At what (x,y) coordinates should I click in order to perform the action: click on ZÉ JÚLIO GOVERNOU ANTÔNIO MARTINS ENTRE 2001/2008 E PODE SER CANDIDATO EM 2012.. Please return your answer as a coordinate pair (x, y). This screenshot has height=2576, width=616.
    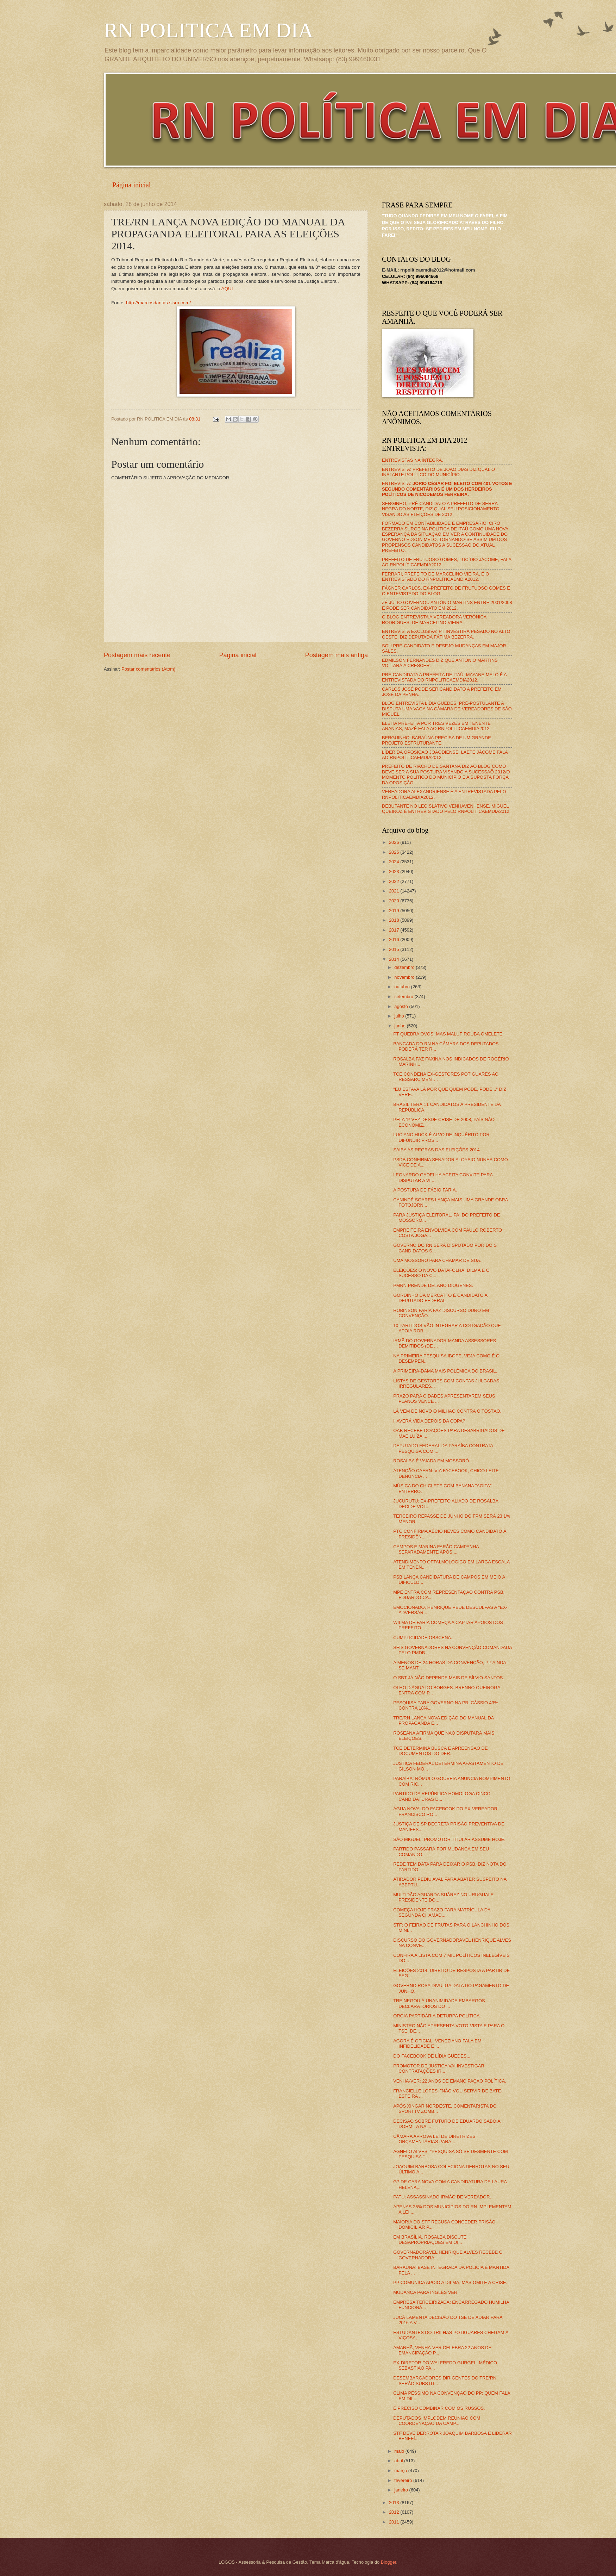
    Looking at the image, I should click on (447, 605).